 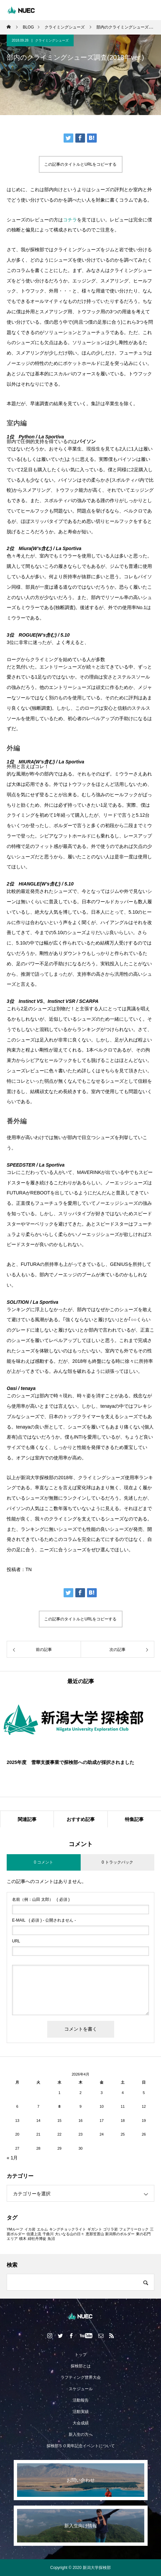 I want to click on イカ岩 [イカ岩 (1個の項目)], so click(x=29, y=2229).